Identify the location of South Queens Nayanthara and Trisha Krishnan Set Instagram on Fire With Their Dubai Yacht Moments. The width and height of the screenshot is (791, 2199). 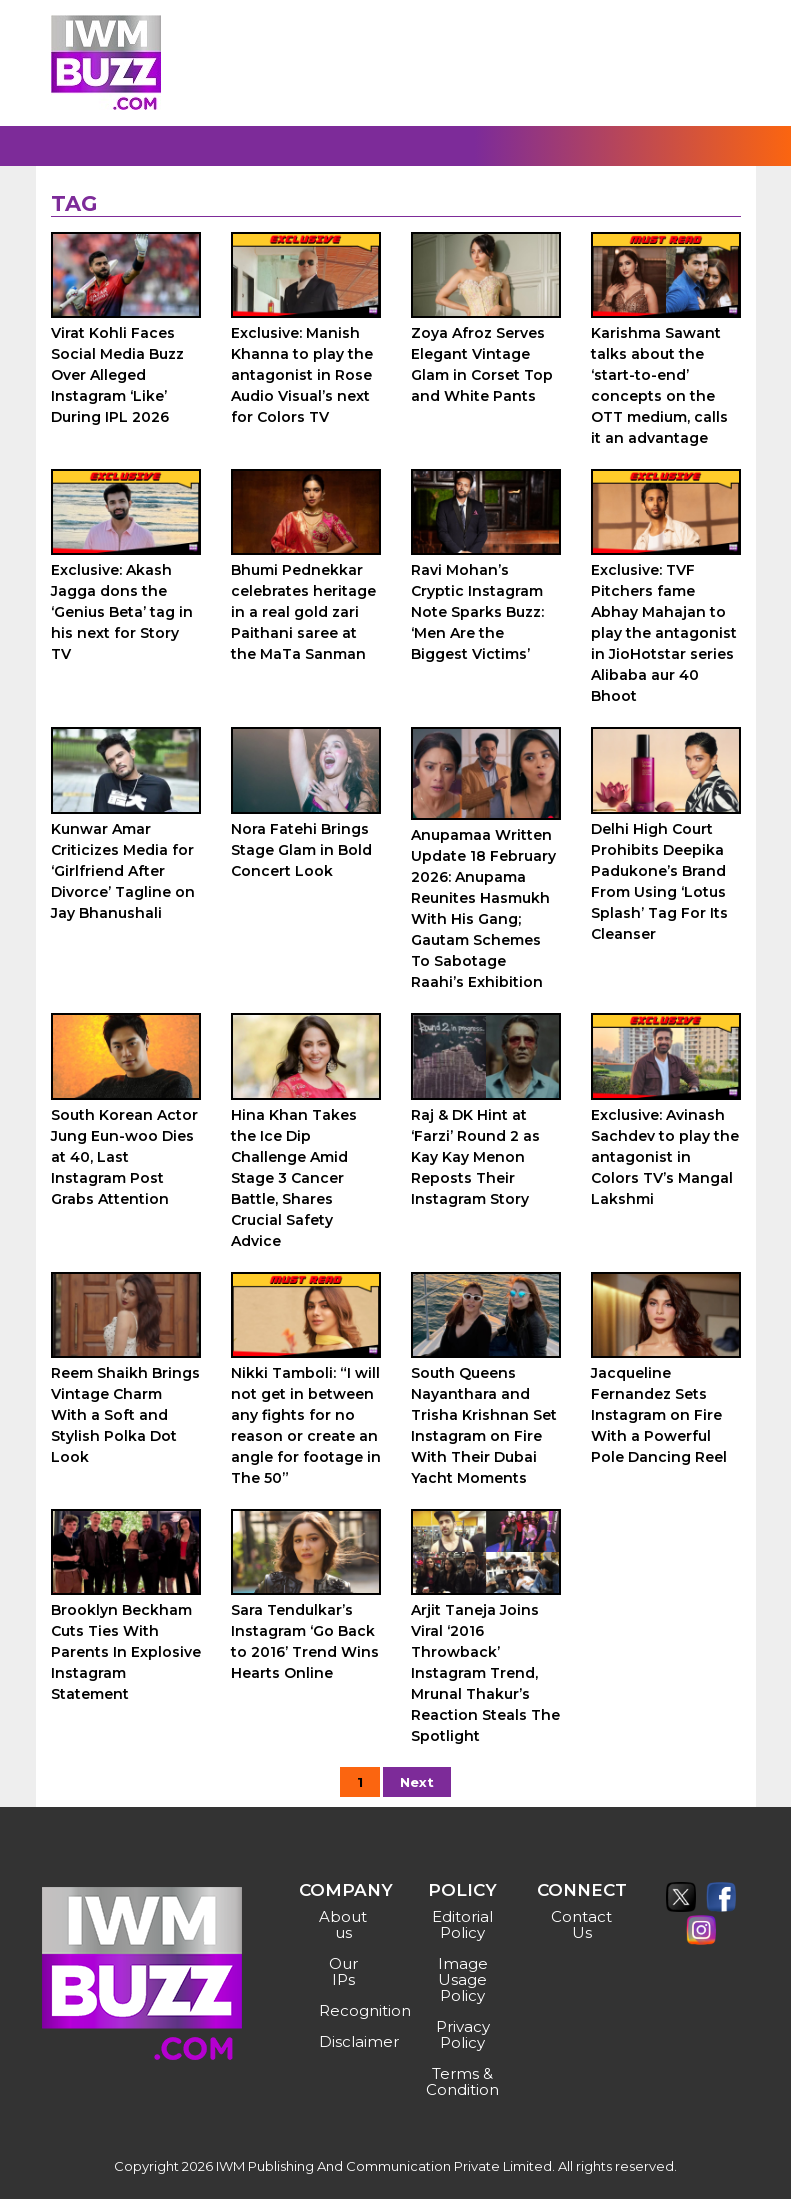
(484, 1425).